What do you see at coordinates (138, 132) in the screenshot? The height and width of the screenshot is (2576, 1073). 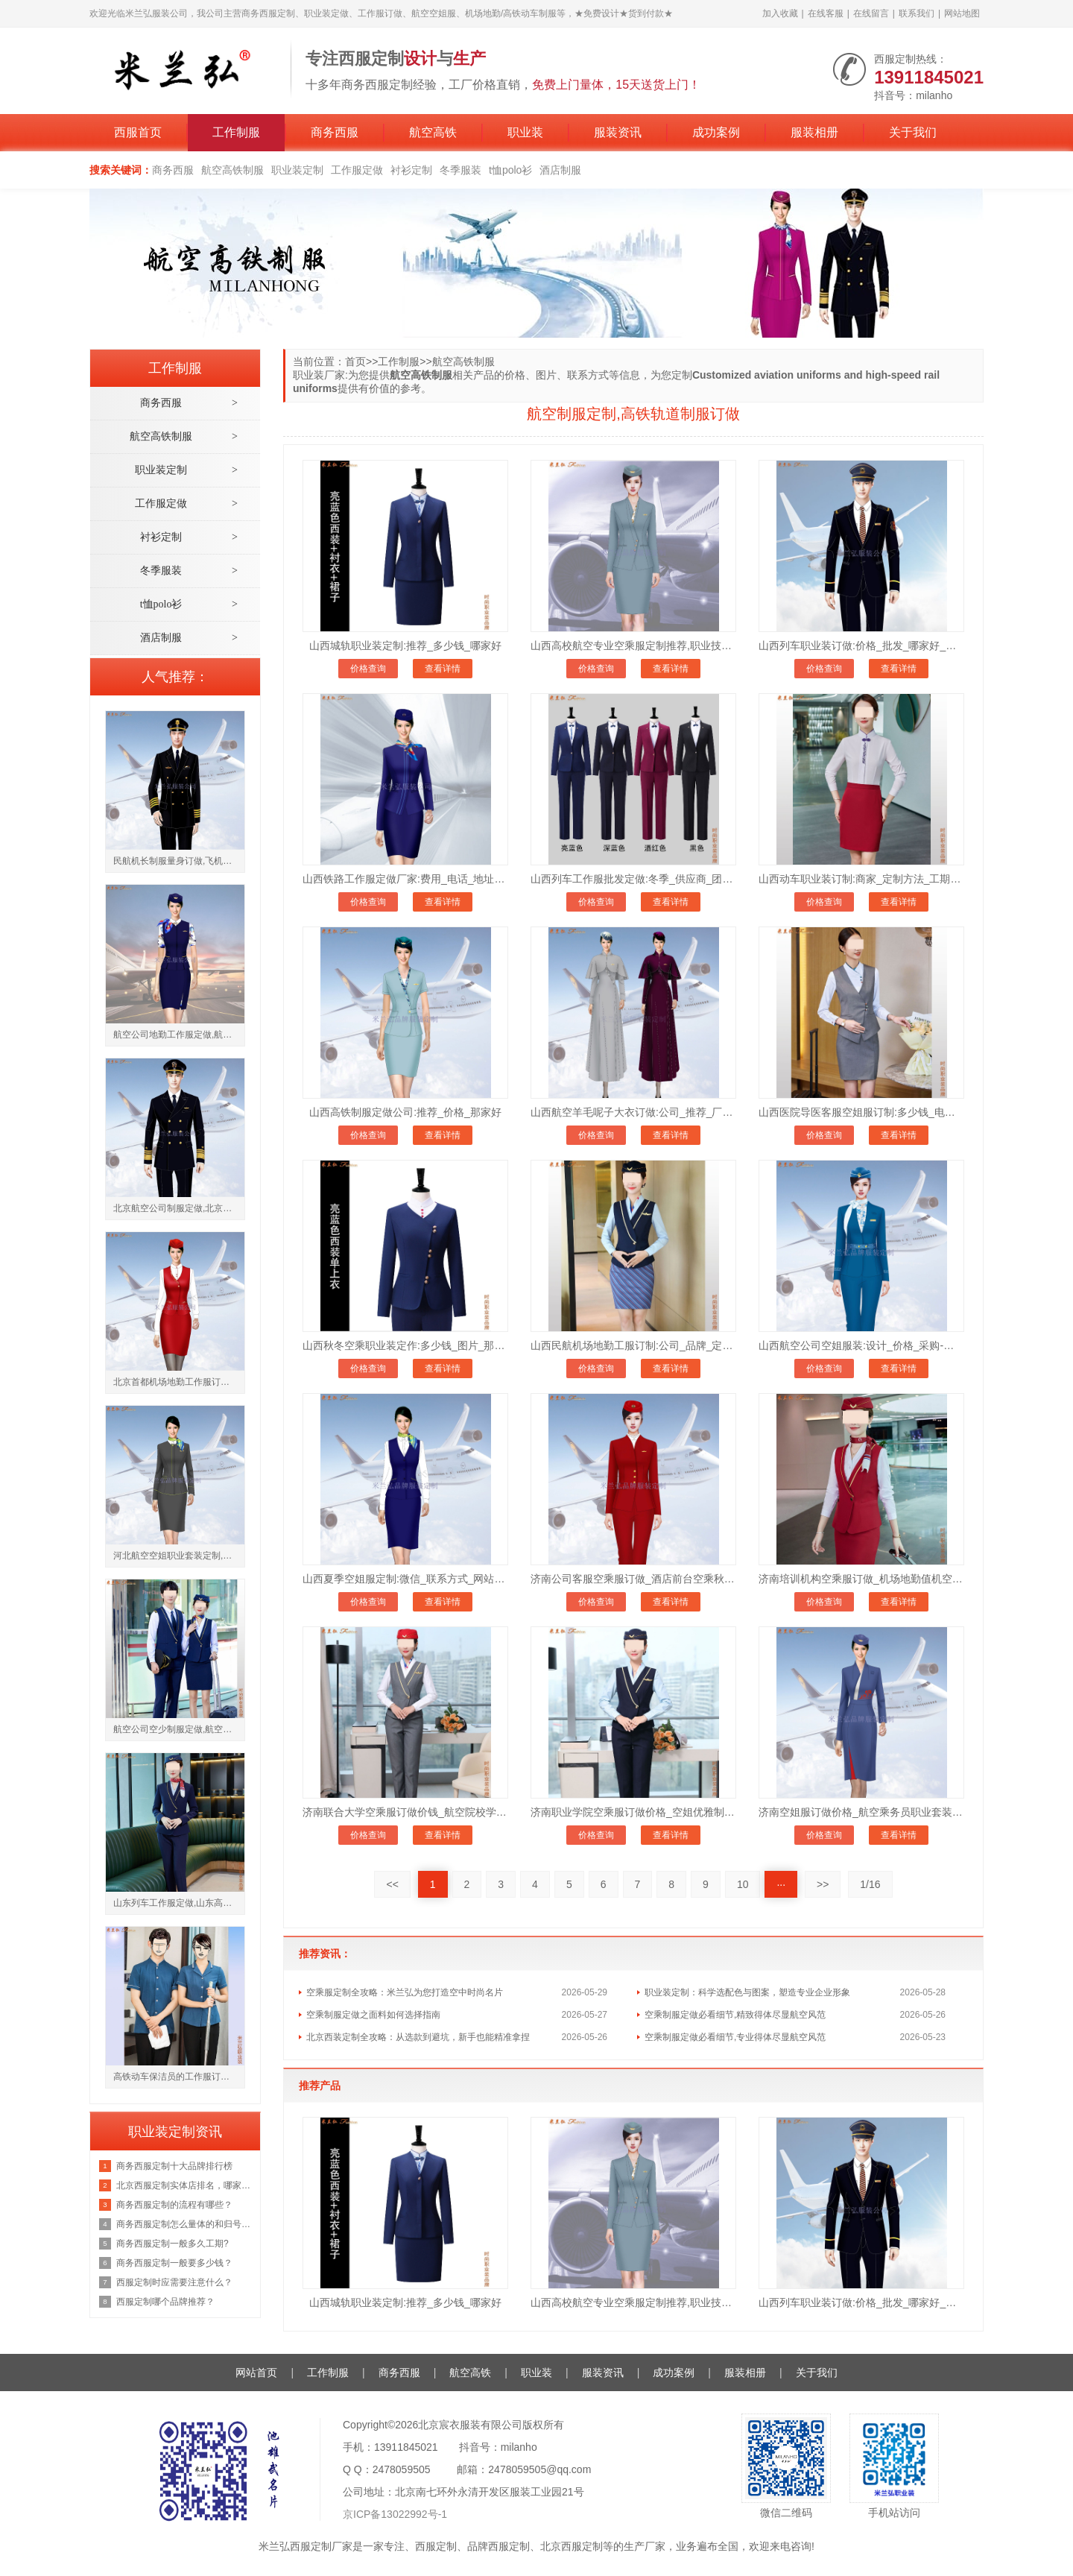 I see `西服首页` at bounding box center [138, 132].